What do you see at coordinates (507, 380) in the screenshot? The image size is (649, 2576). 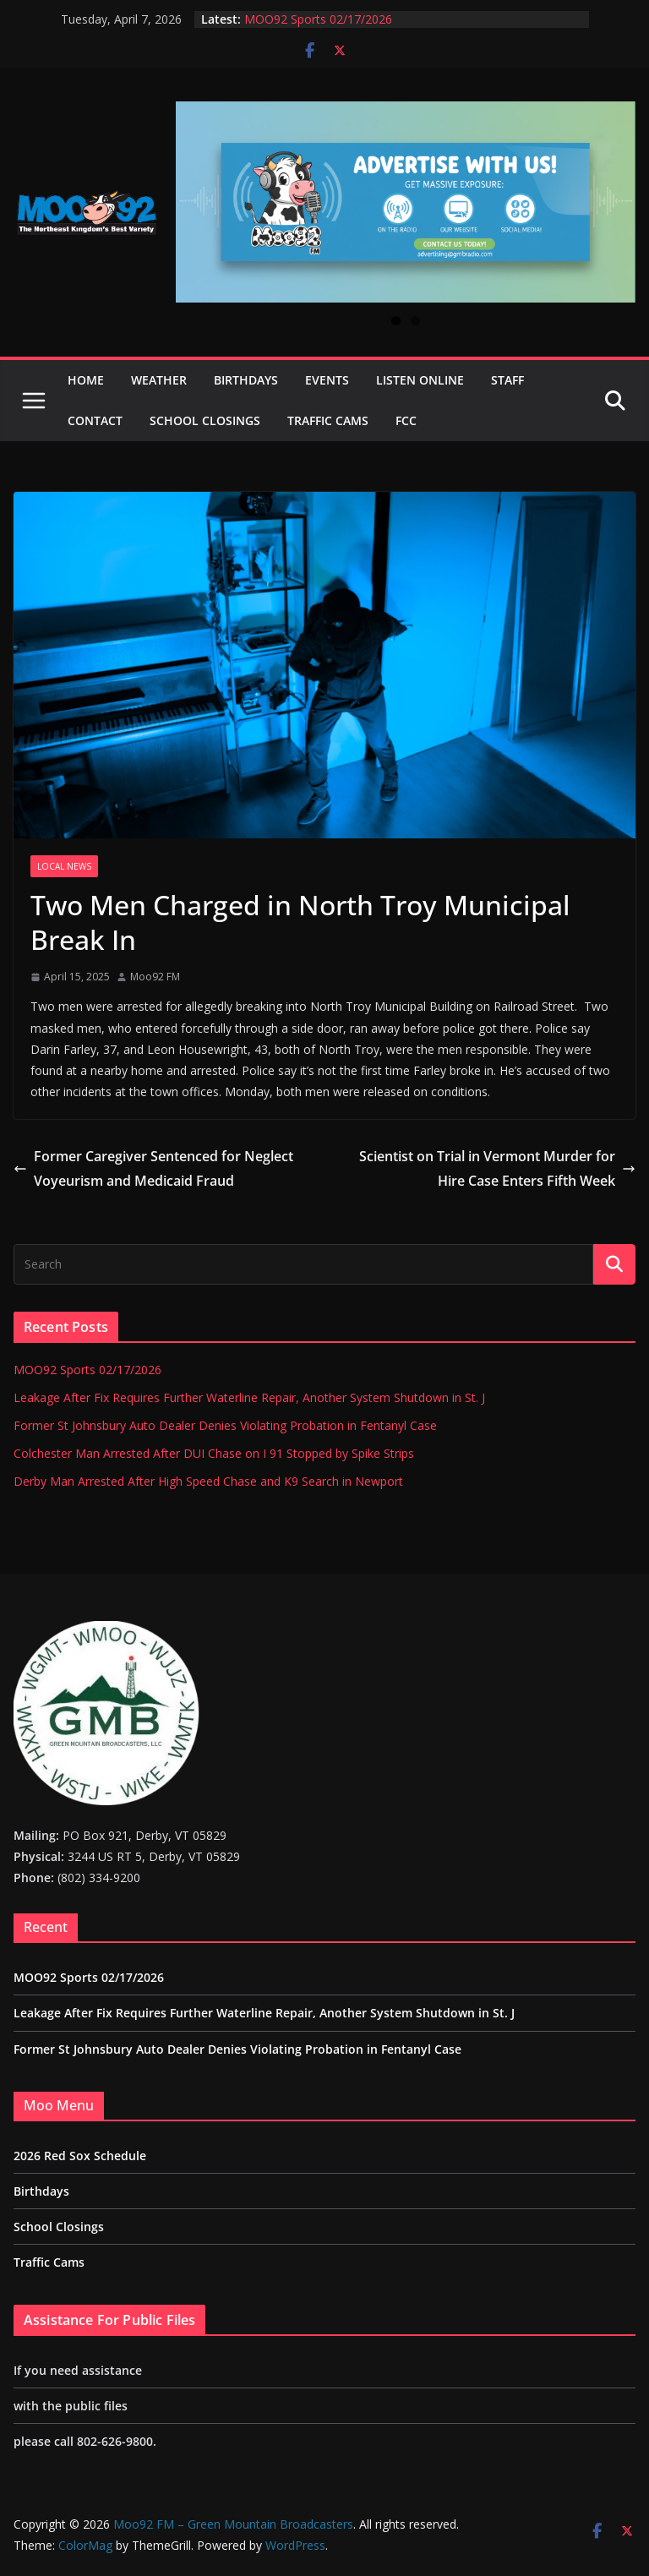 I see `Staff` at bounding box center [507, 380].